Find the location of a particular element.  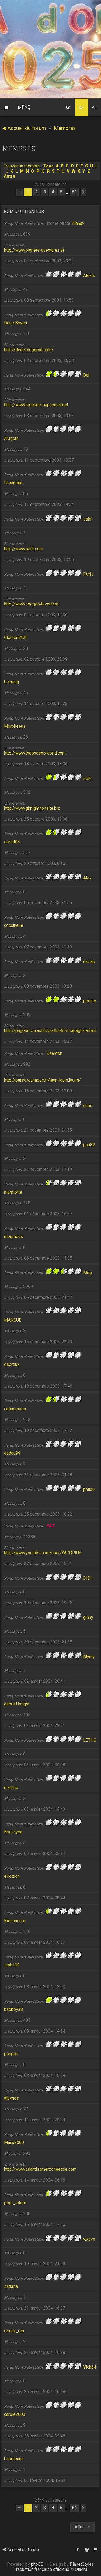

ClémentXVII is located at coordinates (16, 637).